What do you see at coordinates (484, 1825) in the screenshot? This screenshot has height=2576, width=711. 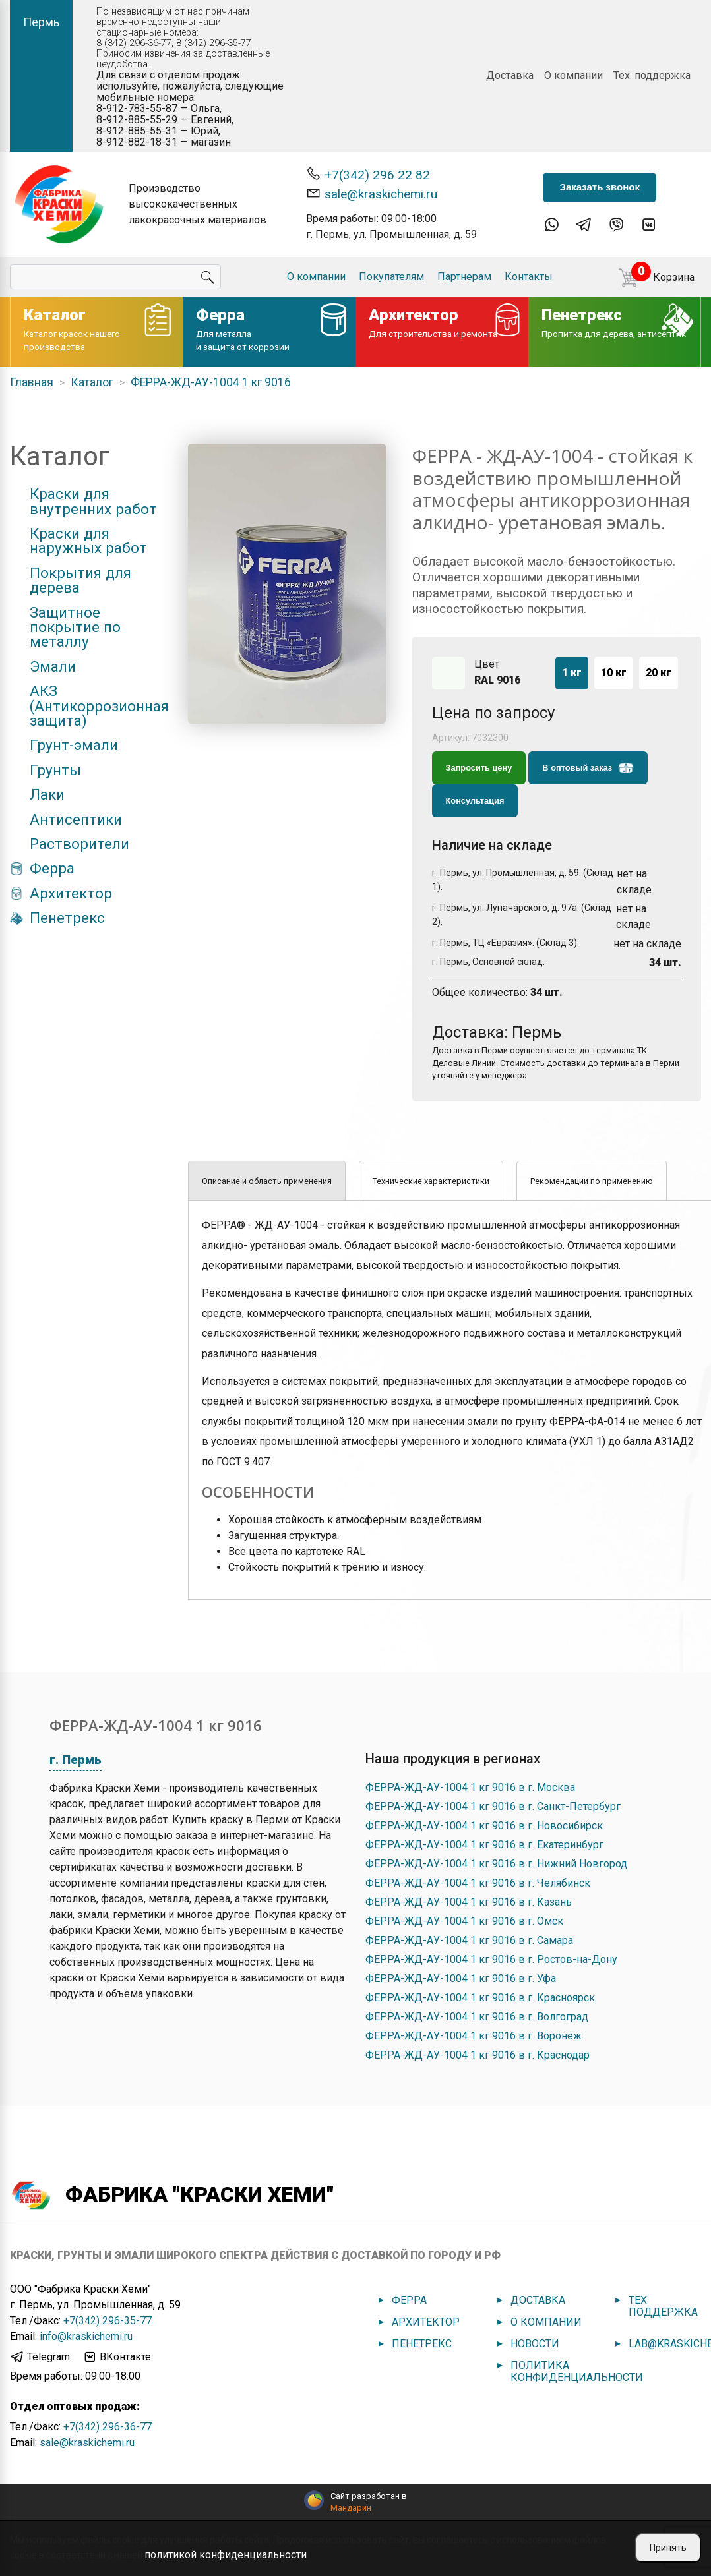 I see `ФЕРРА-ЖД-АУ-1004 1 кг 9016 в г. Новосибирск` at bounding box center [484, 1825].